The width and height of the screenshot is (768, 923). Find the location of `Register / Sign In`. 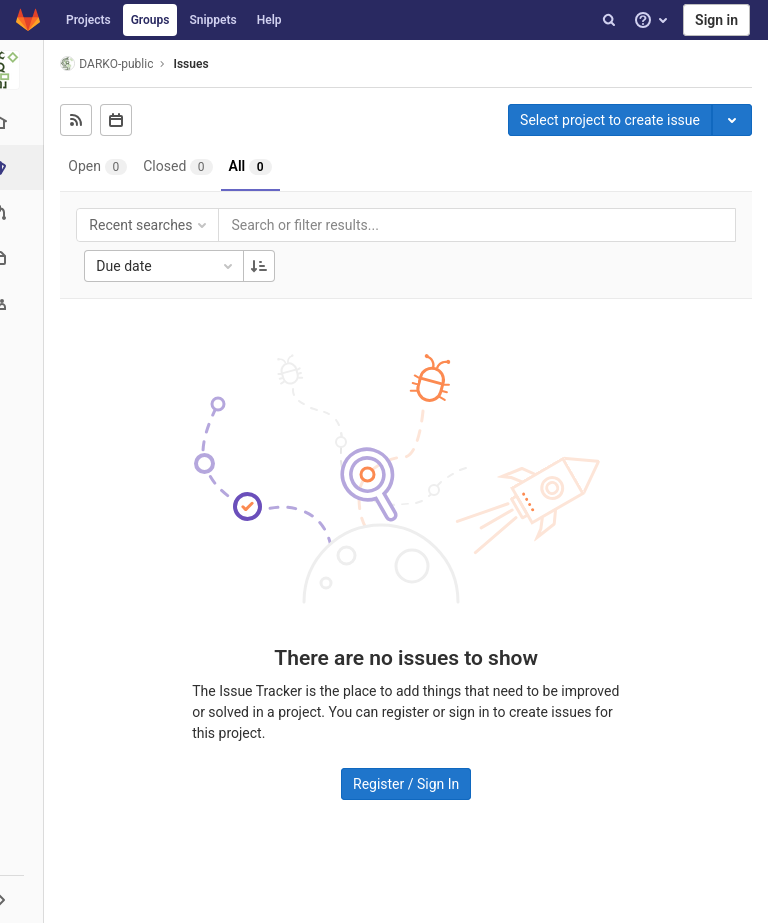

Register / Sign In is located at coordinates (409, 783).